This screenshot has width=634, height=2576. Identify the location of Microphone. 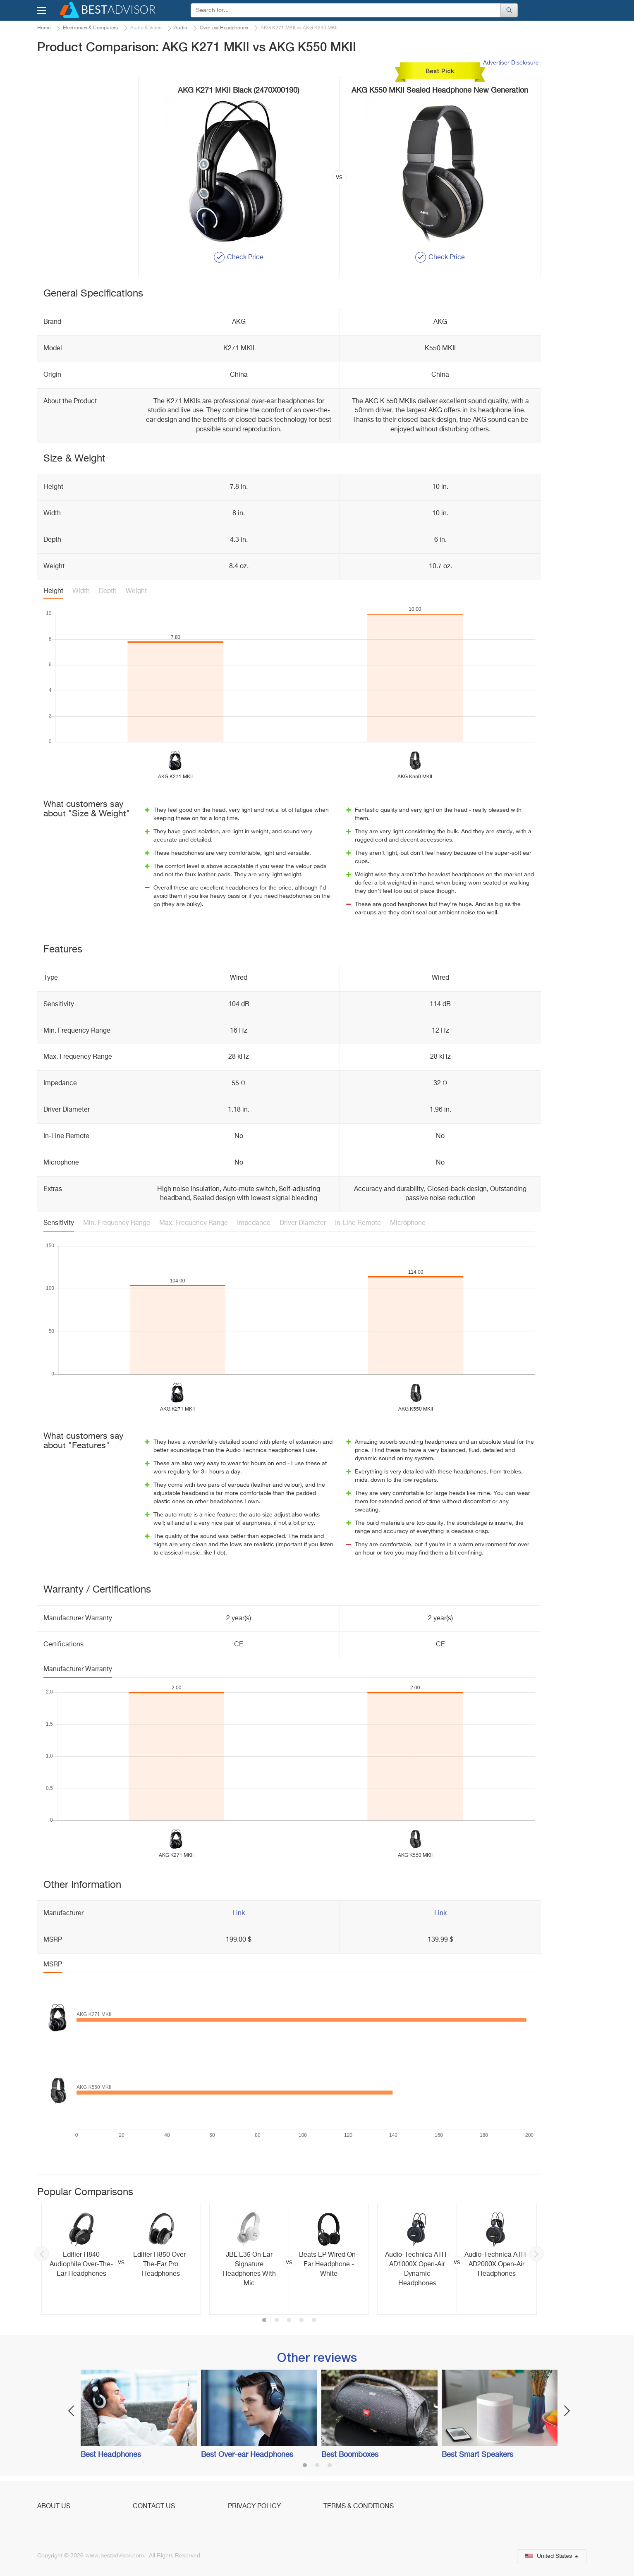
(408, 1223).